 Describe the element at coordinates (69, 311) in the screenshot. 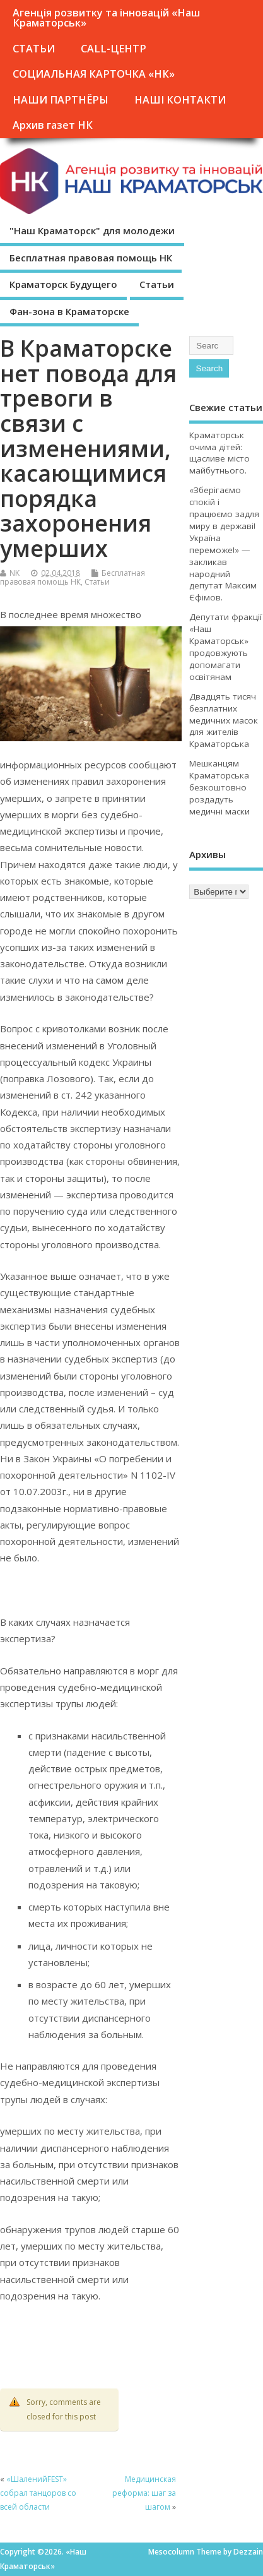

I see `Фан-зона в Краматорске` at that location.